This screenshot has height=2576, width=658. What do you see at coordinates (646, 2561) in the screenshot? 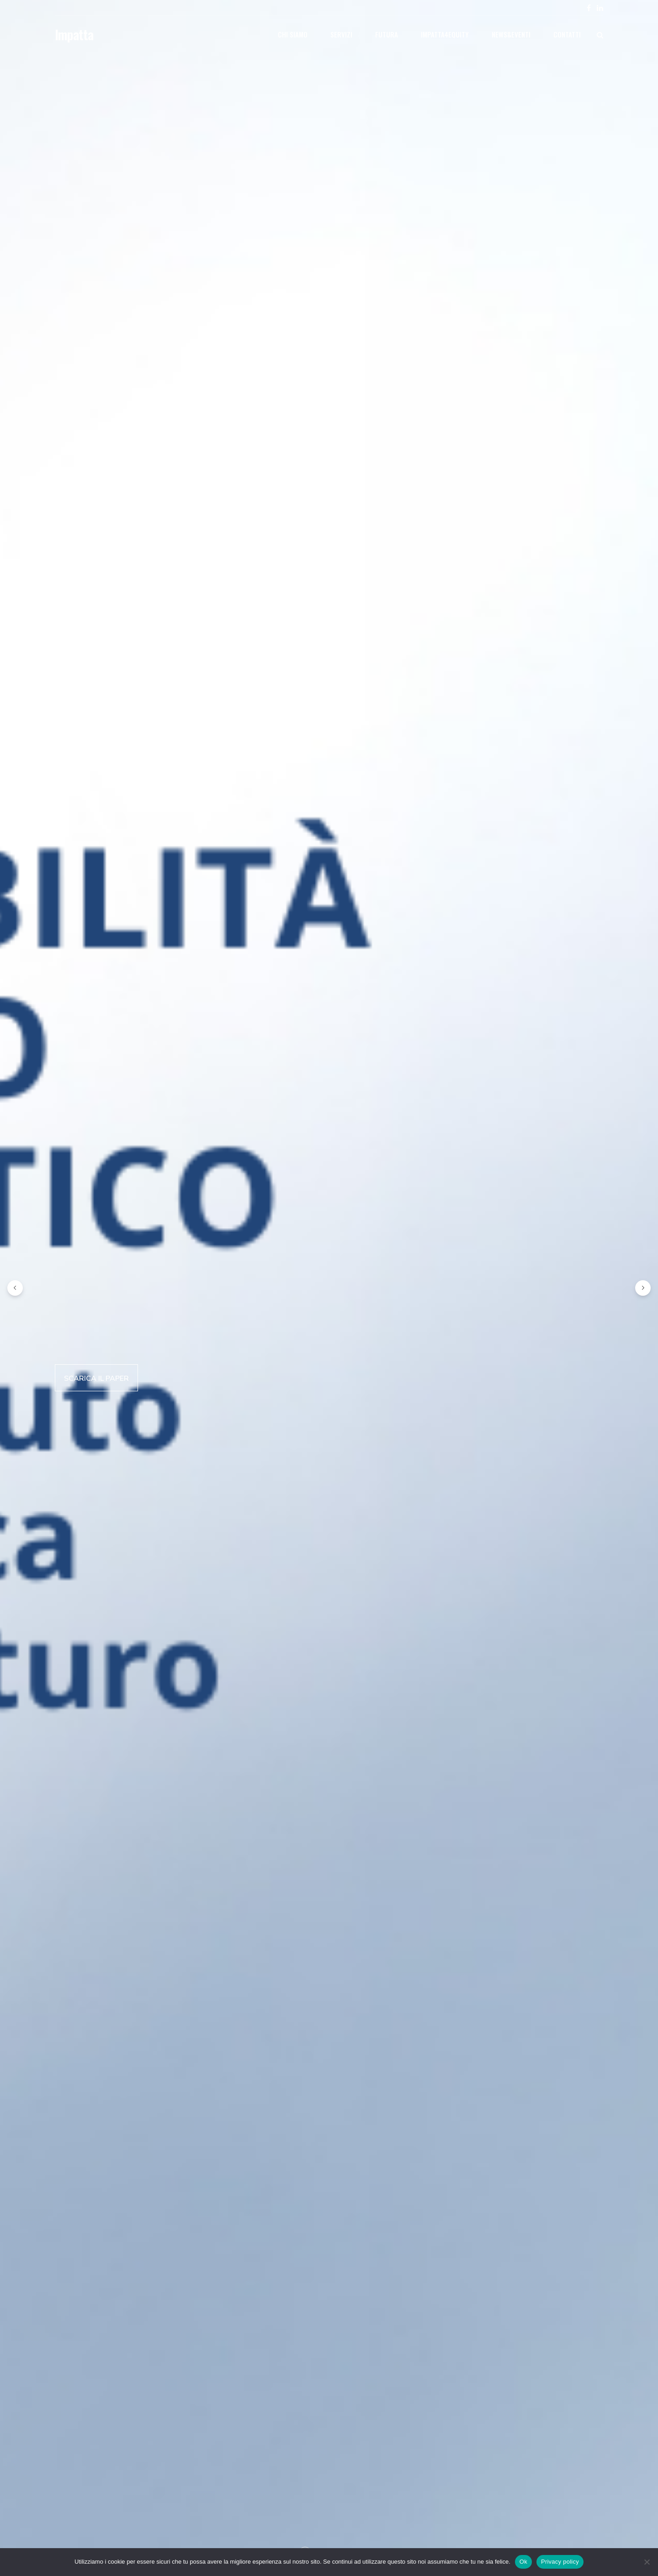
I see `[No]` at bounding box center [646, 2561].